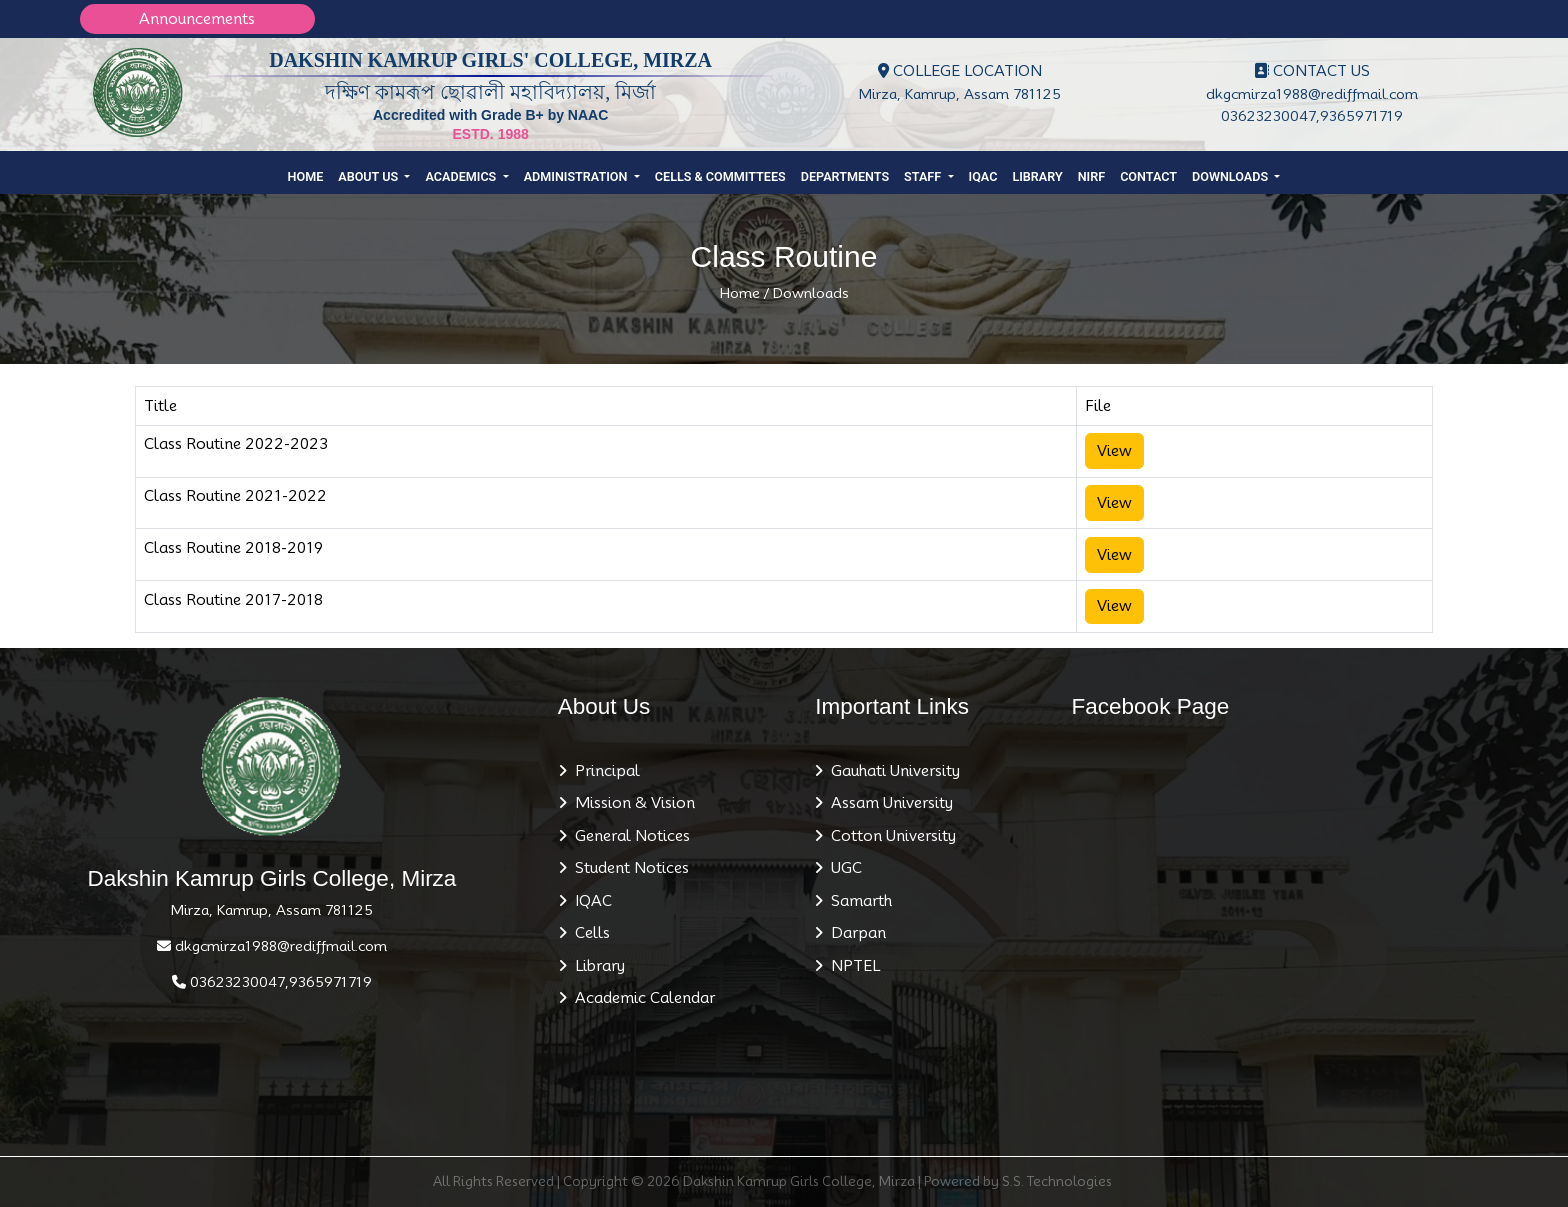 This screenshot has width=1568, height=1207. What do you see at coordinates (588, 933) in the screenshot?
I see `Cells` at bounding box center [588, 933].